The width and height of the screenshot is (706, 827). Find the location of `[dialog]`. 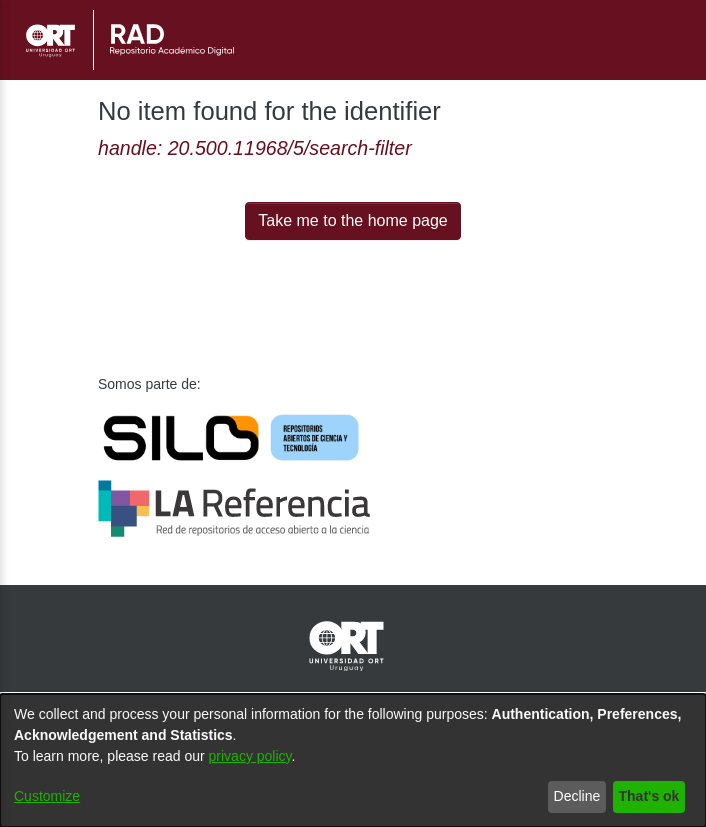

[dialog] is located at coordinates (353, 760).